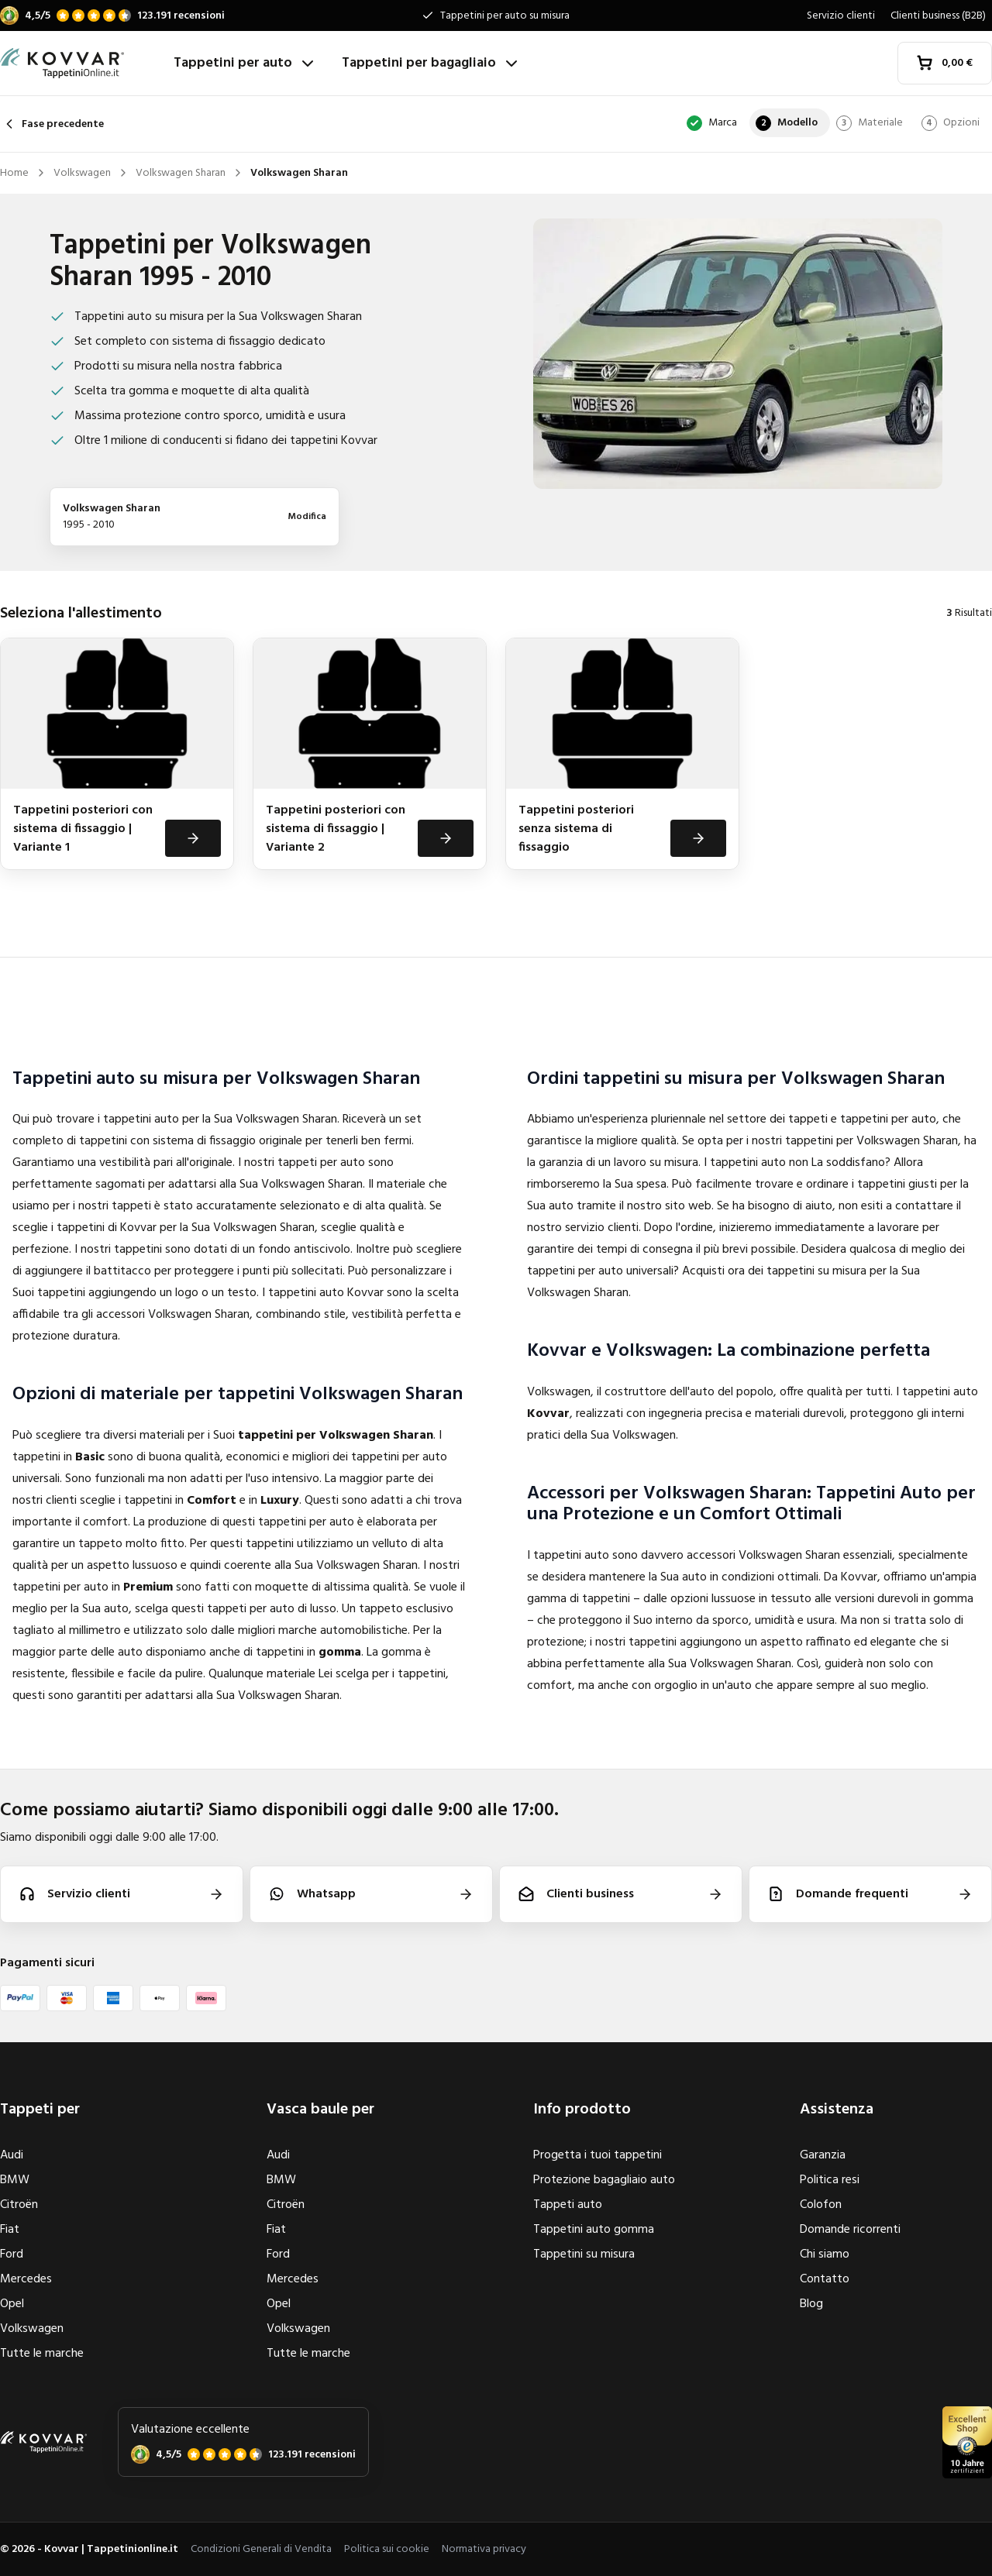 The image size is (992, 2576). What do you see at coordinates (261, 2549) in the screenshot?
I see `Condizioni Generali di Vendita` at bounding box center [261, 2549].